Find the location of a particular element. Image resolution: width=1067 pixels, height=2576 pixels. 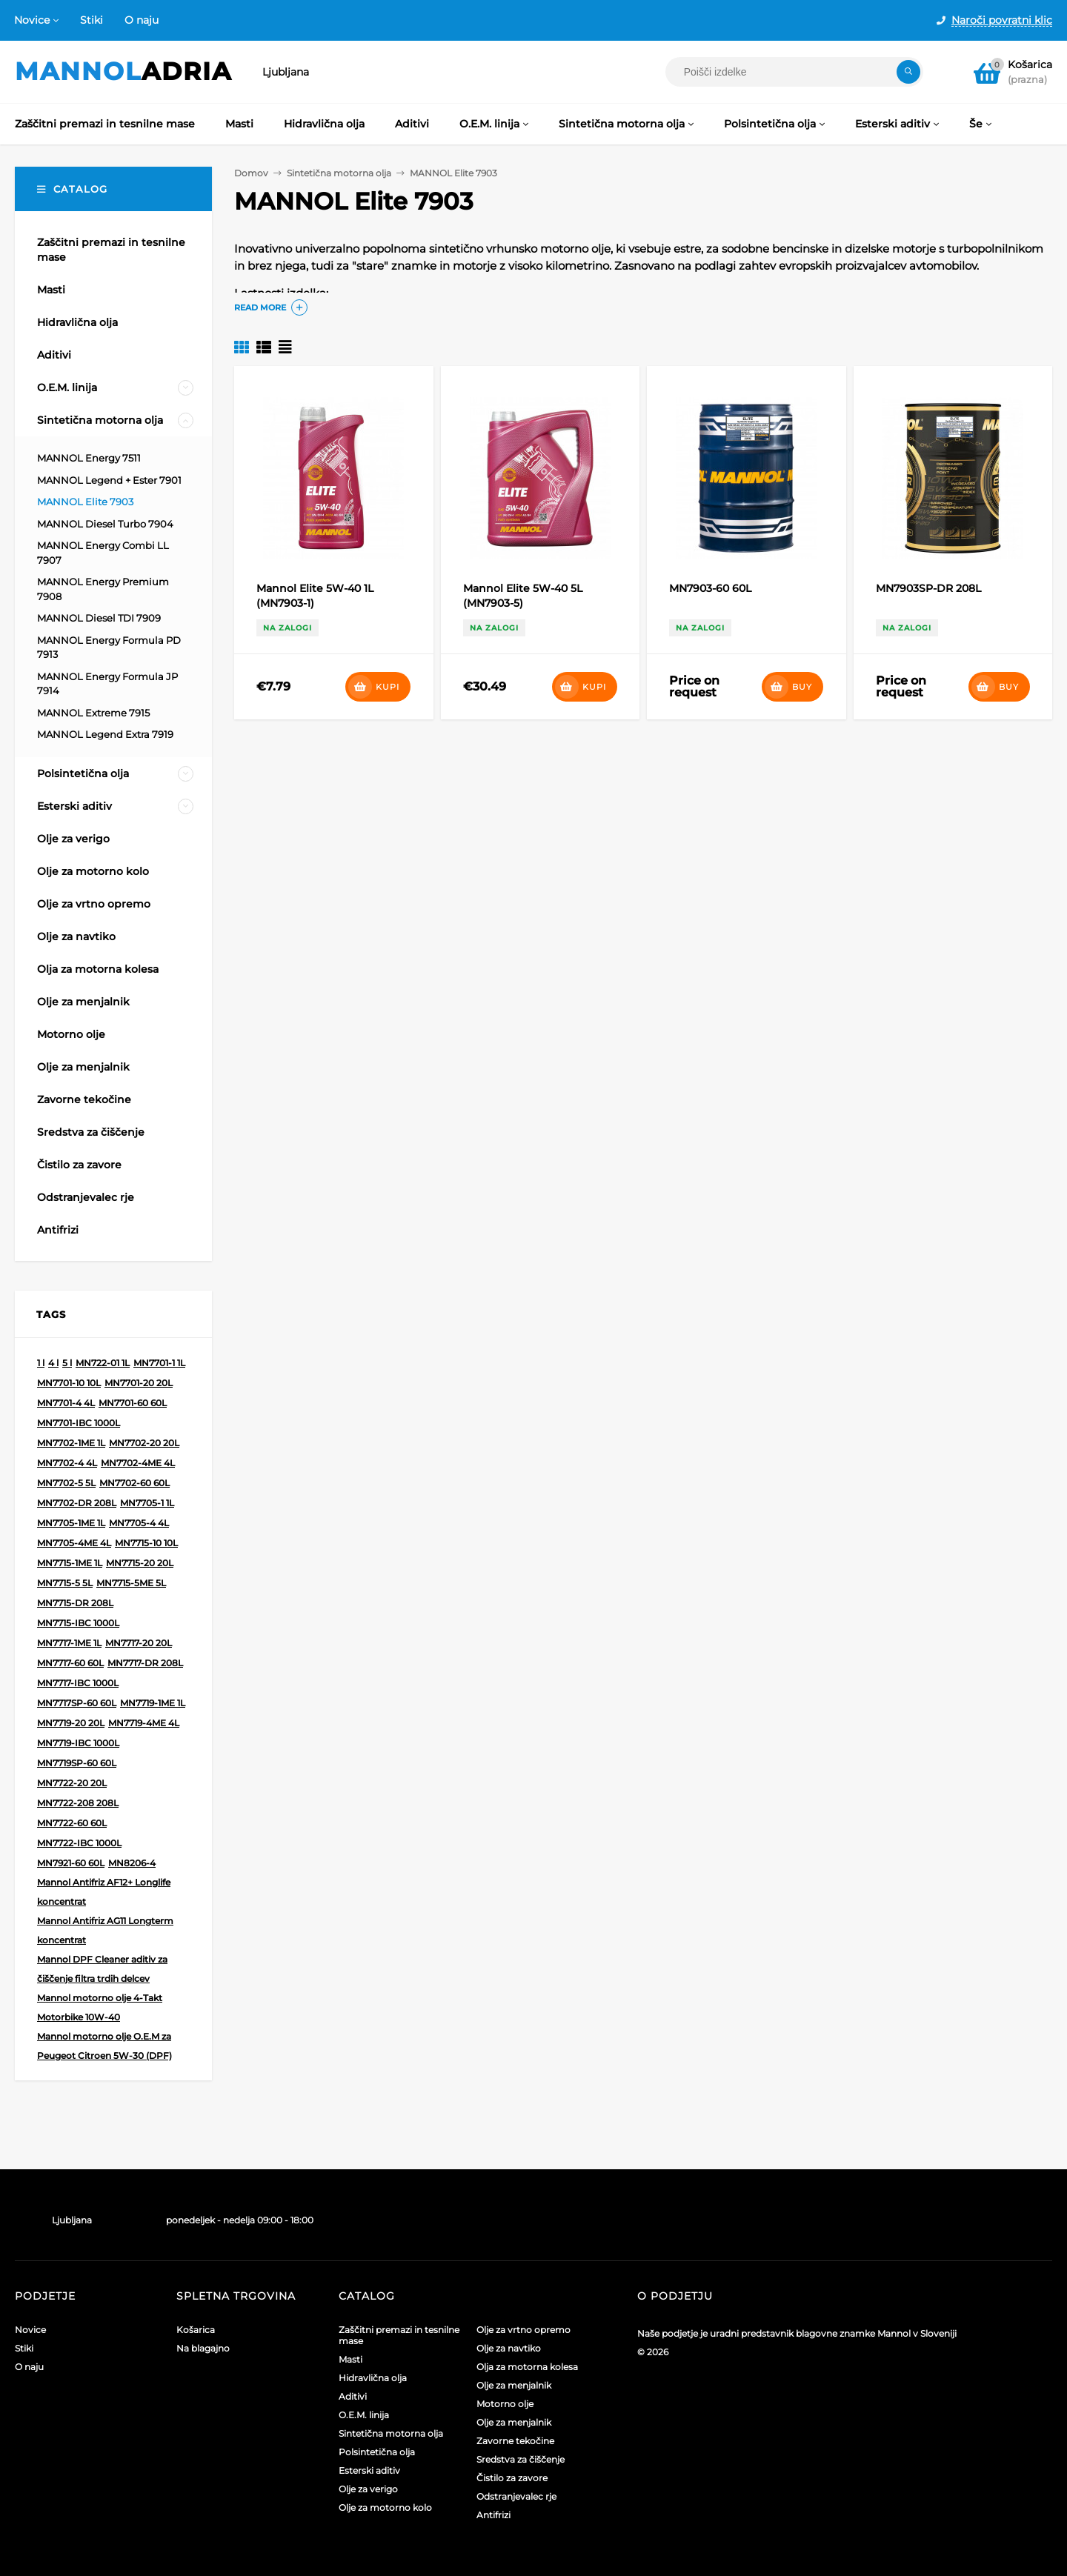

Mannol motorno olje O.E.M za Peugeot Citroen 5W-30 (DPF) is located at coordinates (104, 2046).